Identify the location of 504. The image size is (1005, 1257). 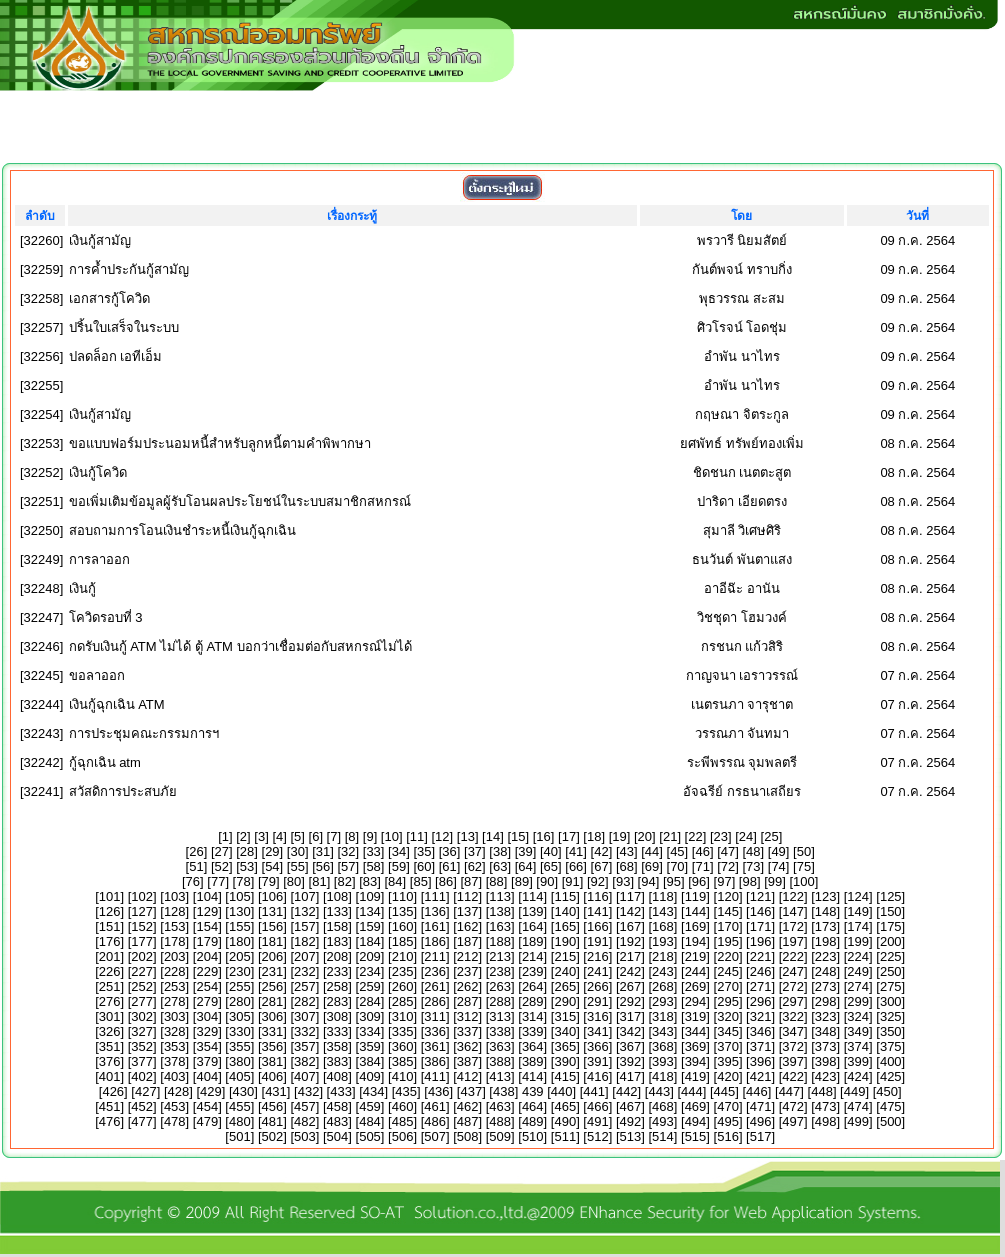
(338, 1136).